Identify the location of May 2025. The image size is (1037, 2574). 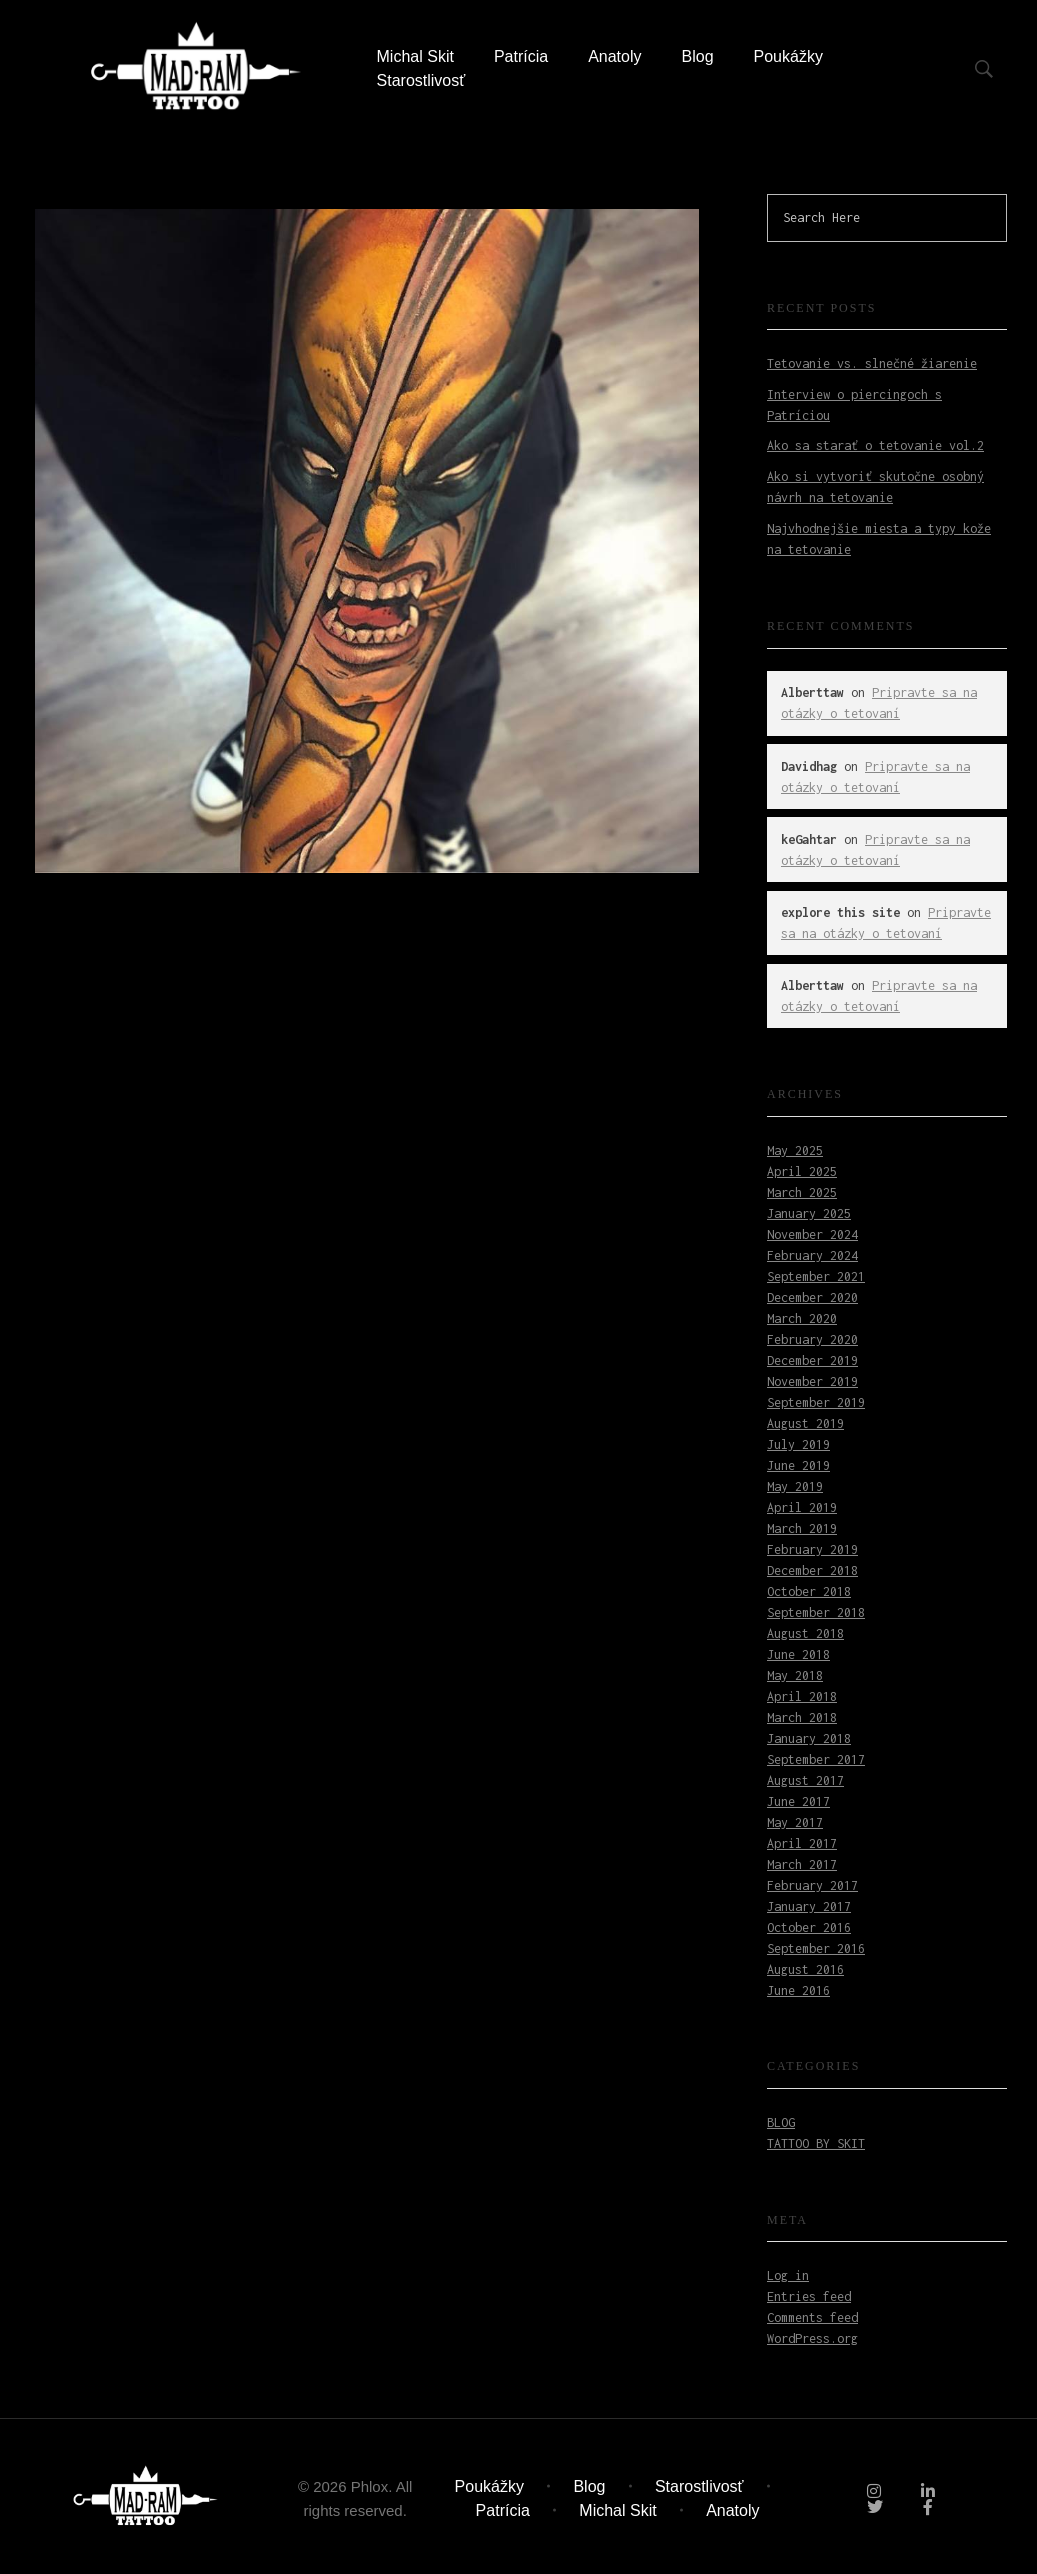
(795, 1150).